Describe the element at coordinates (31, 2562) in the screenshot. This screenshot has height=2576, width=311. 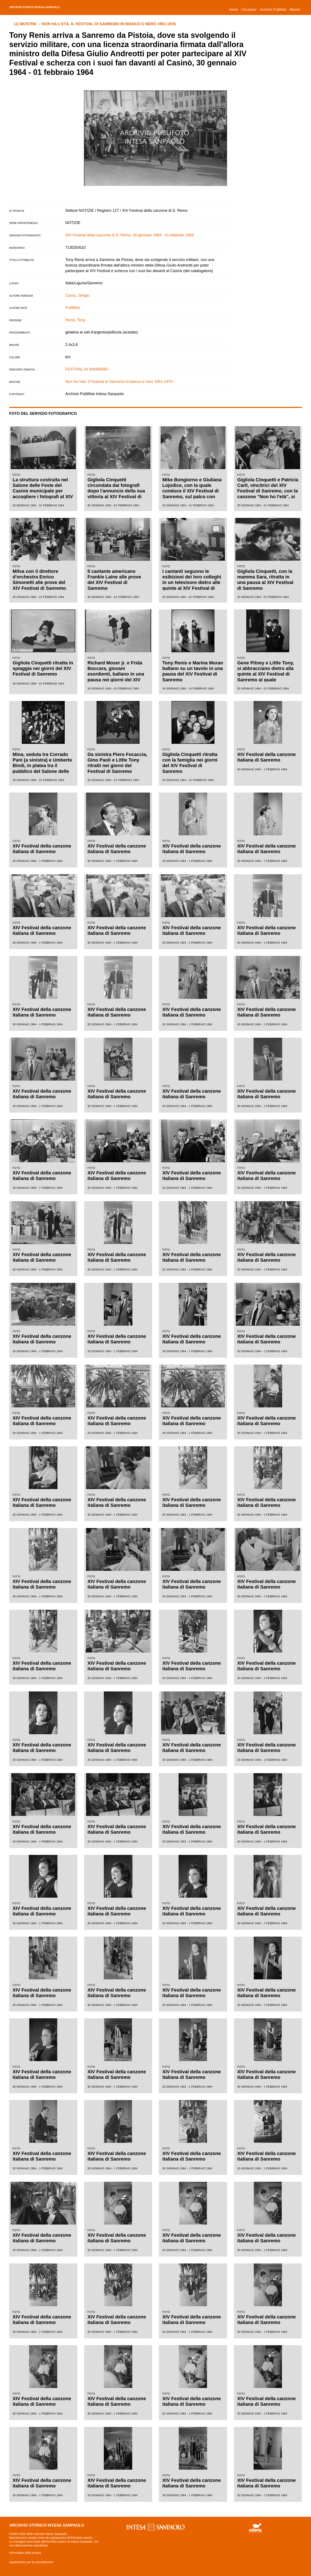
I see `regolamento per la consultazione` at that location.